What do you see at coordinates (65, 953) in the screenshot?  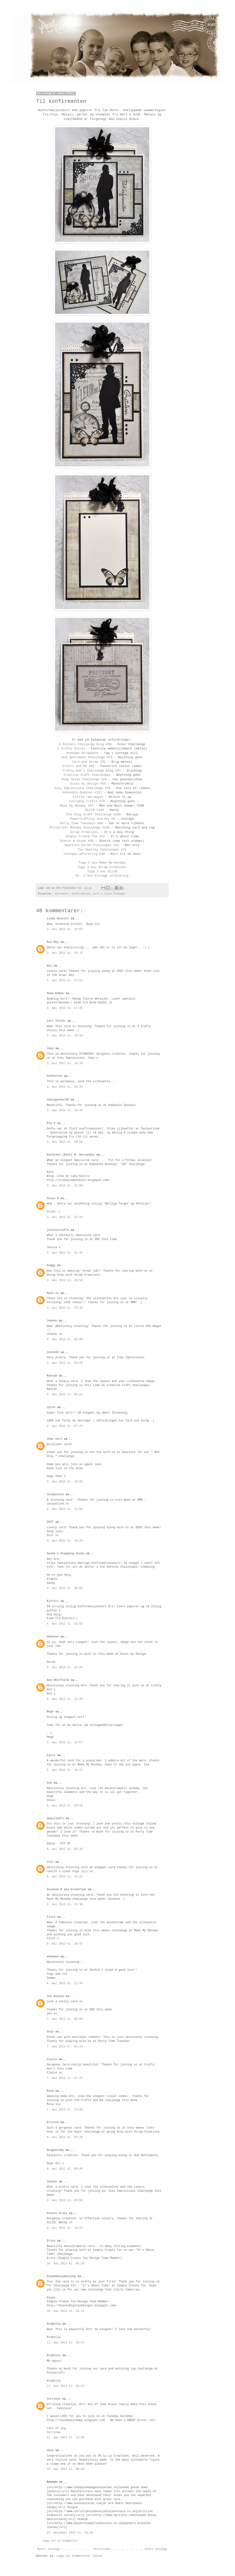 I see `3. mai 2012 kl. 15:16` at bounding box center [65, 953].